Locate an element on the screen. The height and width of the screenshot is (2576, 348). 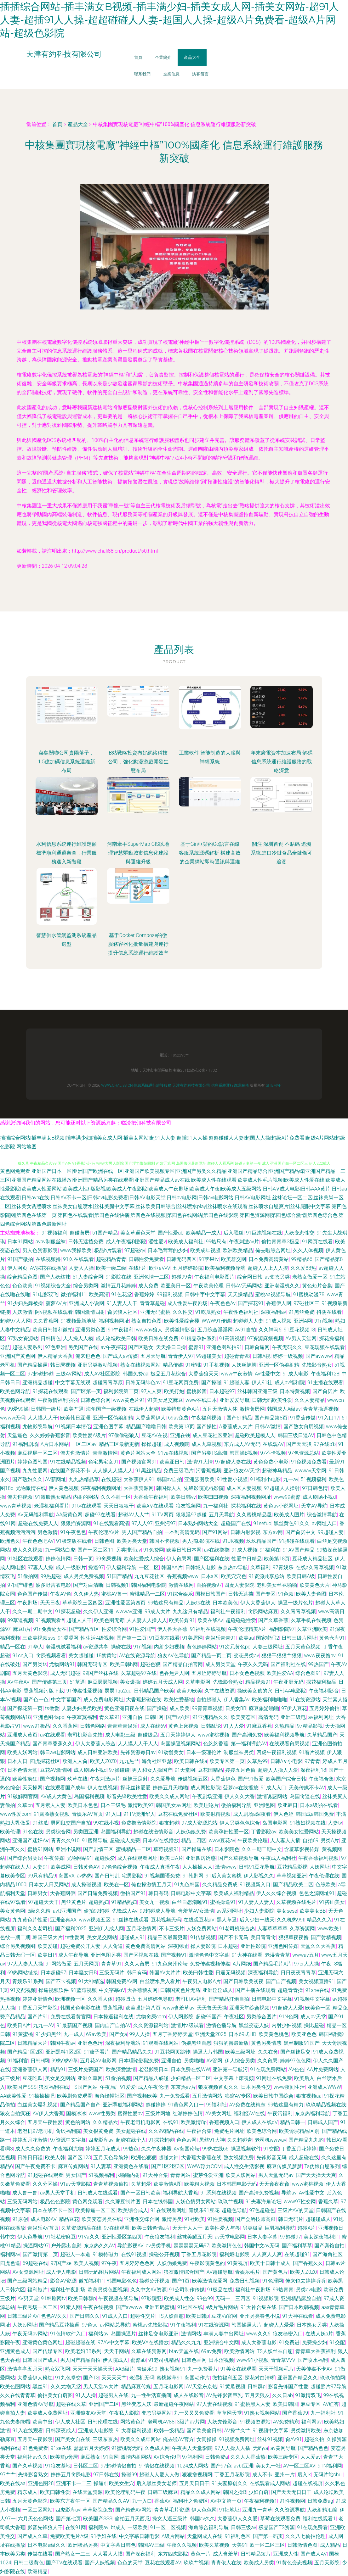
福利姬AV在线 is located at coordinates (249, 2113).